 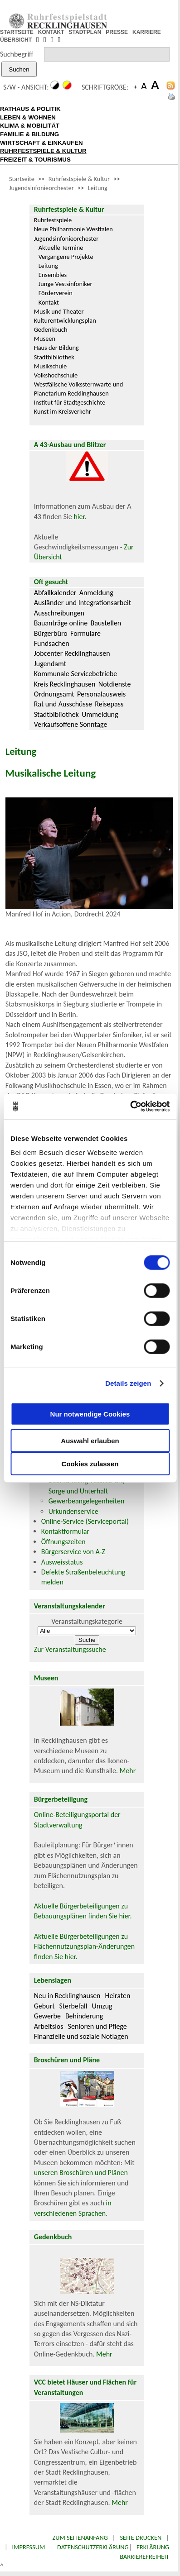 What do you see at coordinates (73, 1551) in the screenshot?
I see `Bürgerservice von A-Z` at bounding box center [73, 1551].